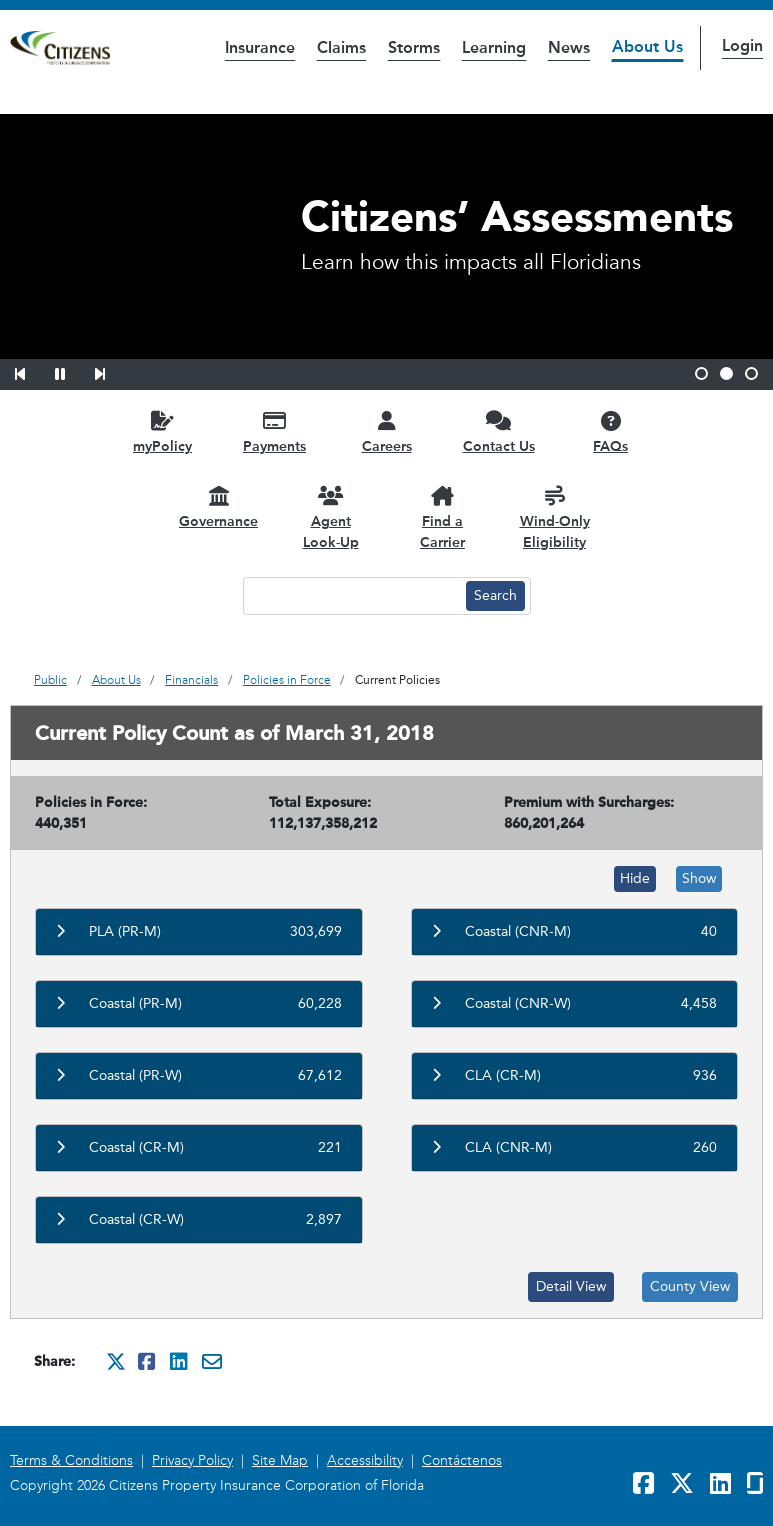 The width and height of the screenshot is (773, 1526). I want to click on [button], so click(33, 371).